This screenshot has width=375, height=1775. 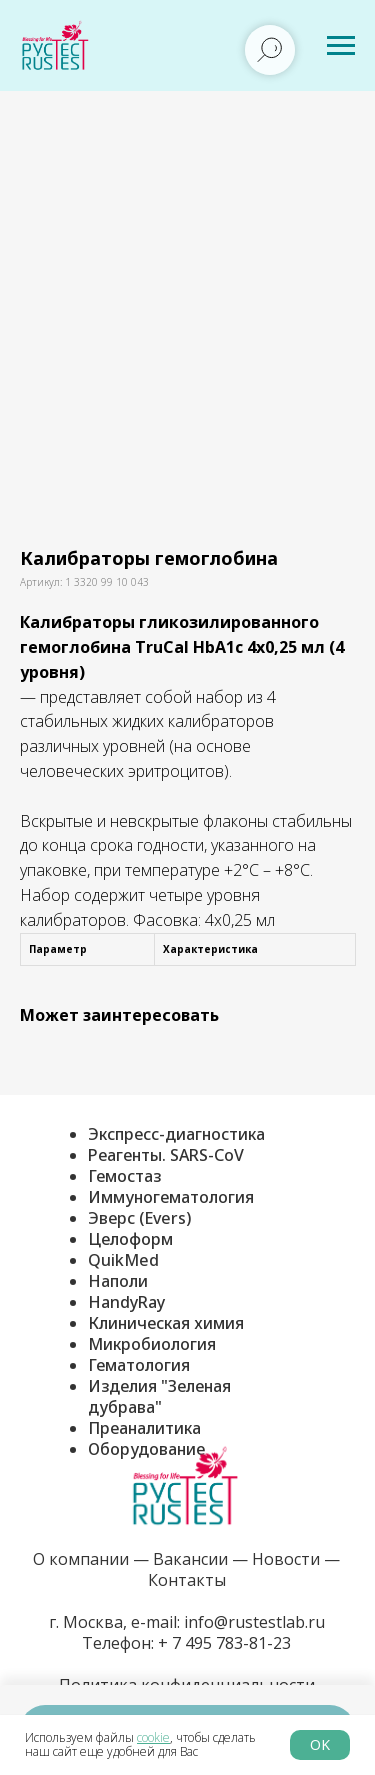 What do you see at coordinates (187, 1580) in the screenshot?
I see `Контакты` at bounding box center [187, 1580].